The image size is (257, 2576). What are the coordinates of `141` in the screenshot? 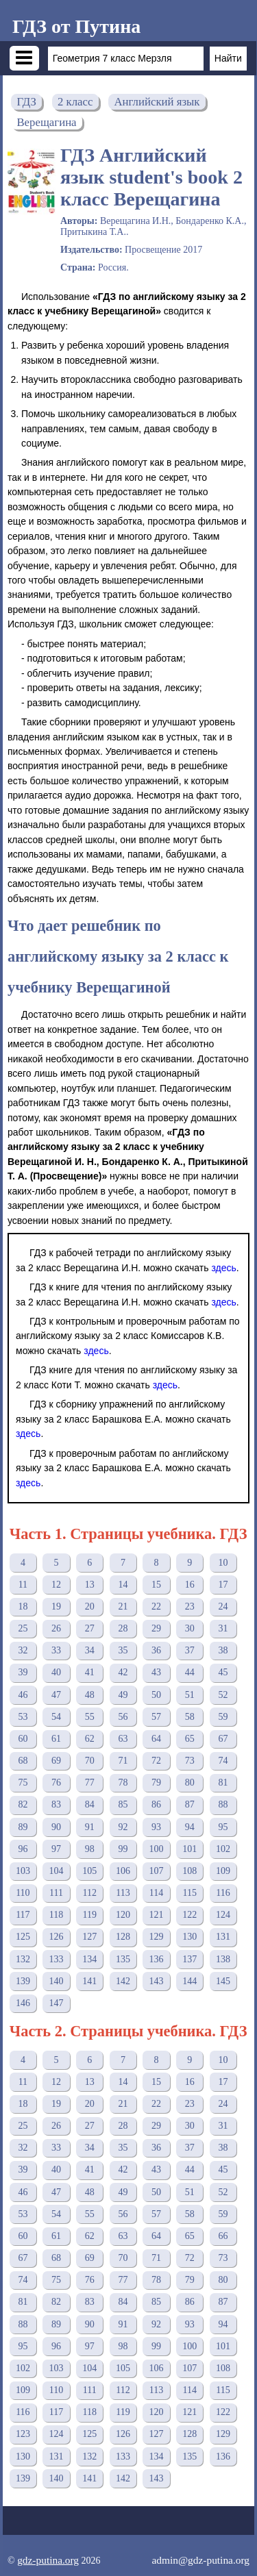 It's located at (89, 1981).